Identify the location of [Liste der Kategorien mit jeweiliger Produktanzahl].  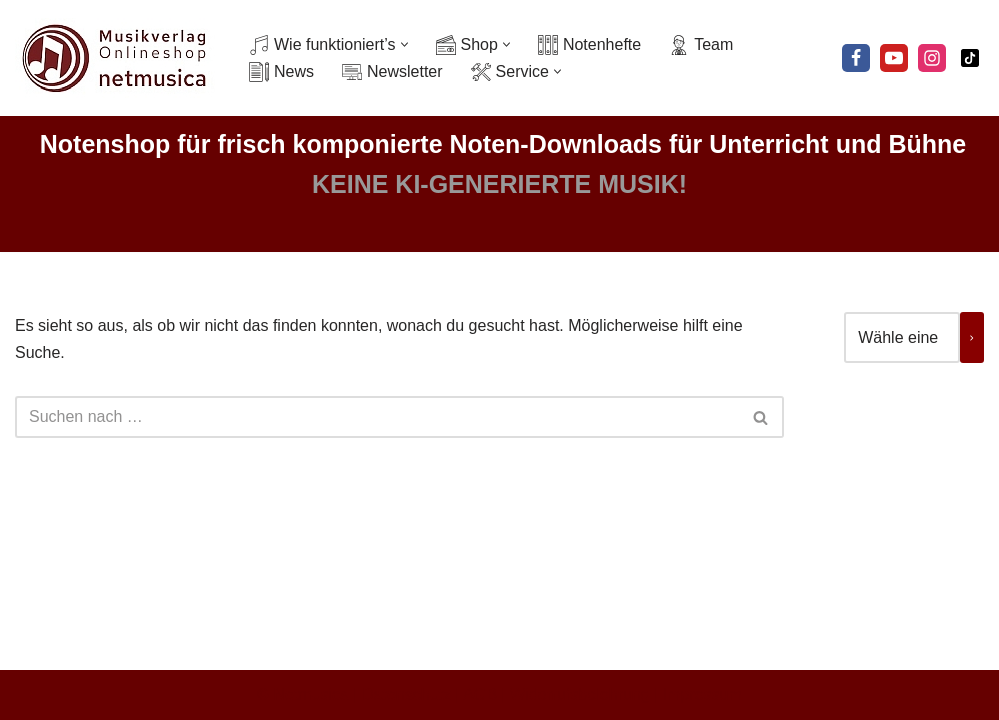
(902, 337).